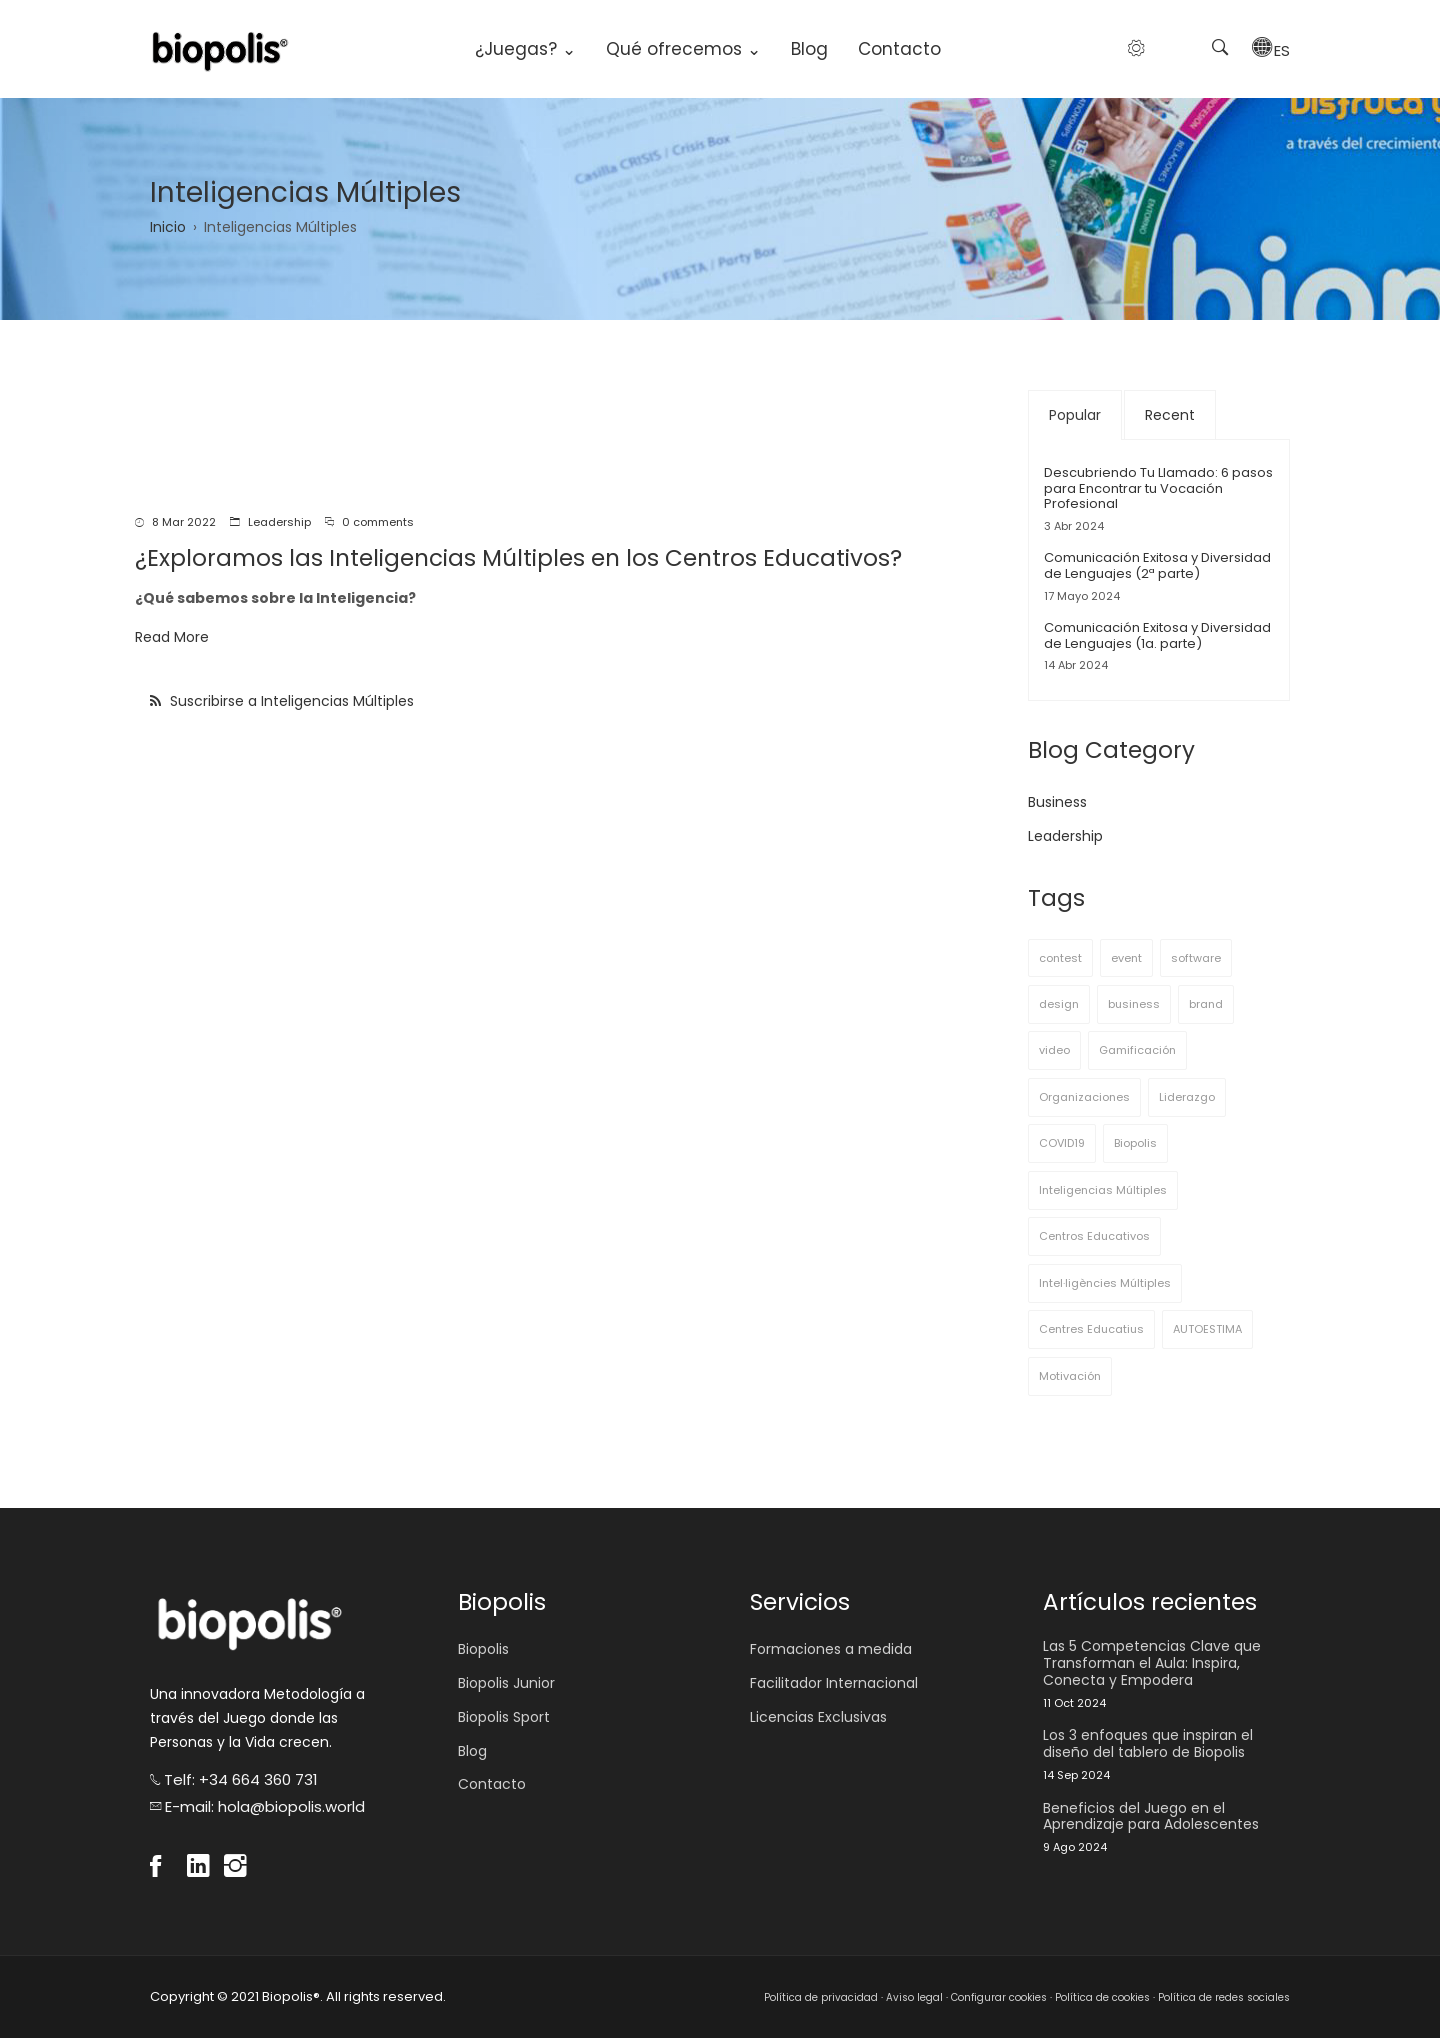 Image resolution: width=1440 pixels, height=2038 pixels. Describe the element at coordinates (1137, 1050) in the screenshot. I see `Gamificación` at that location.